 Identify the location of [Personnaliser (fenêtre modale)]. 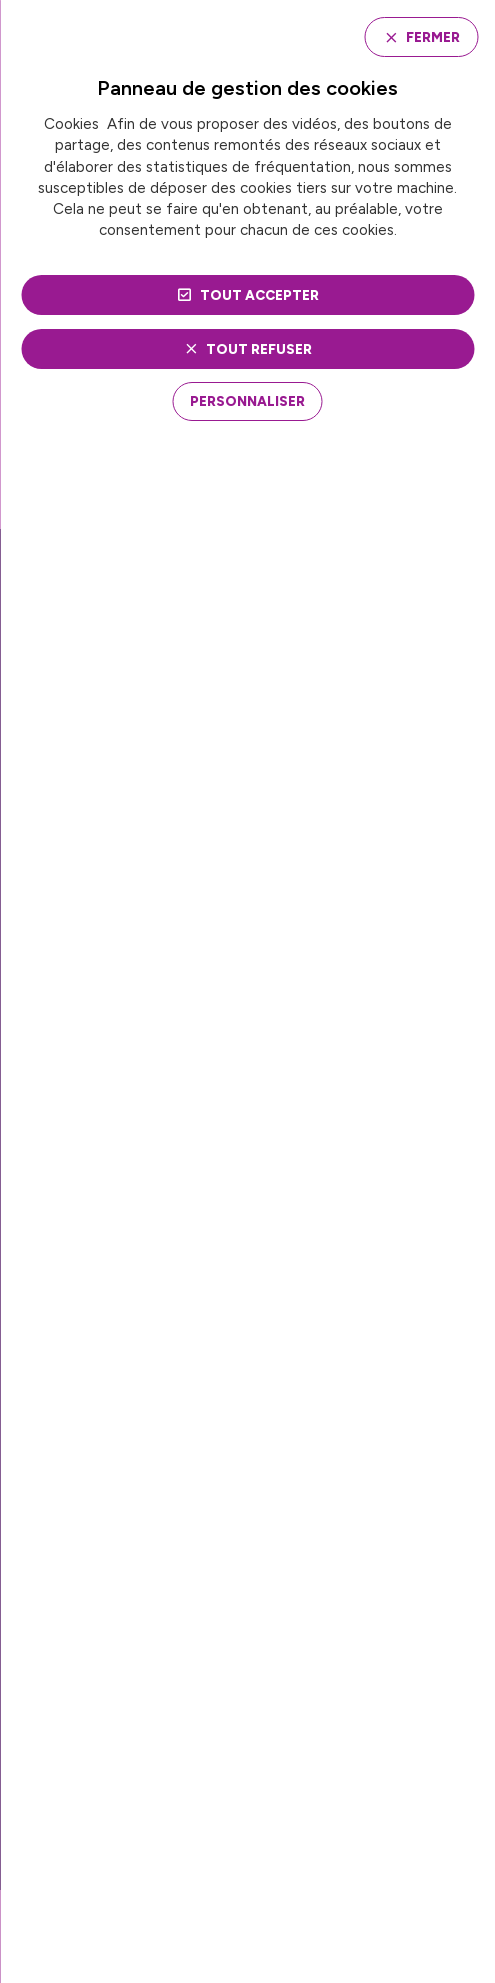
(247, 401).